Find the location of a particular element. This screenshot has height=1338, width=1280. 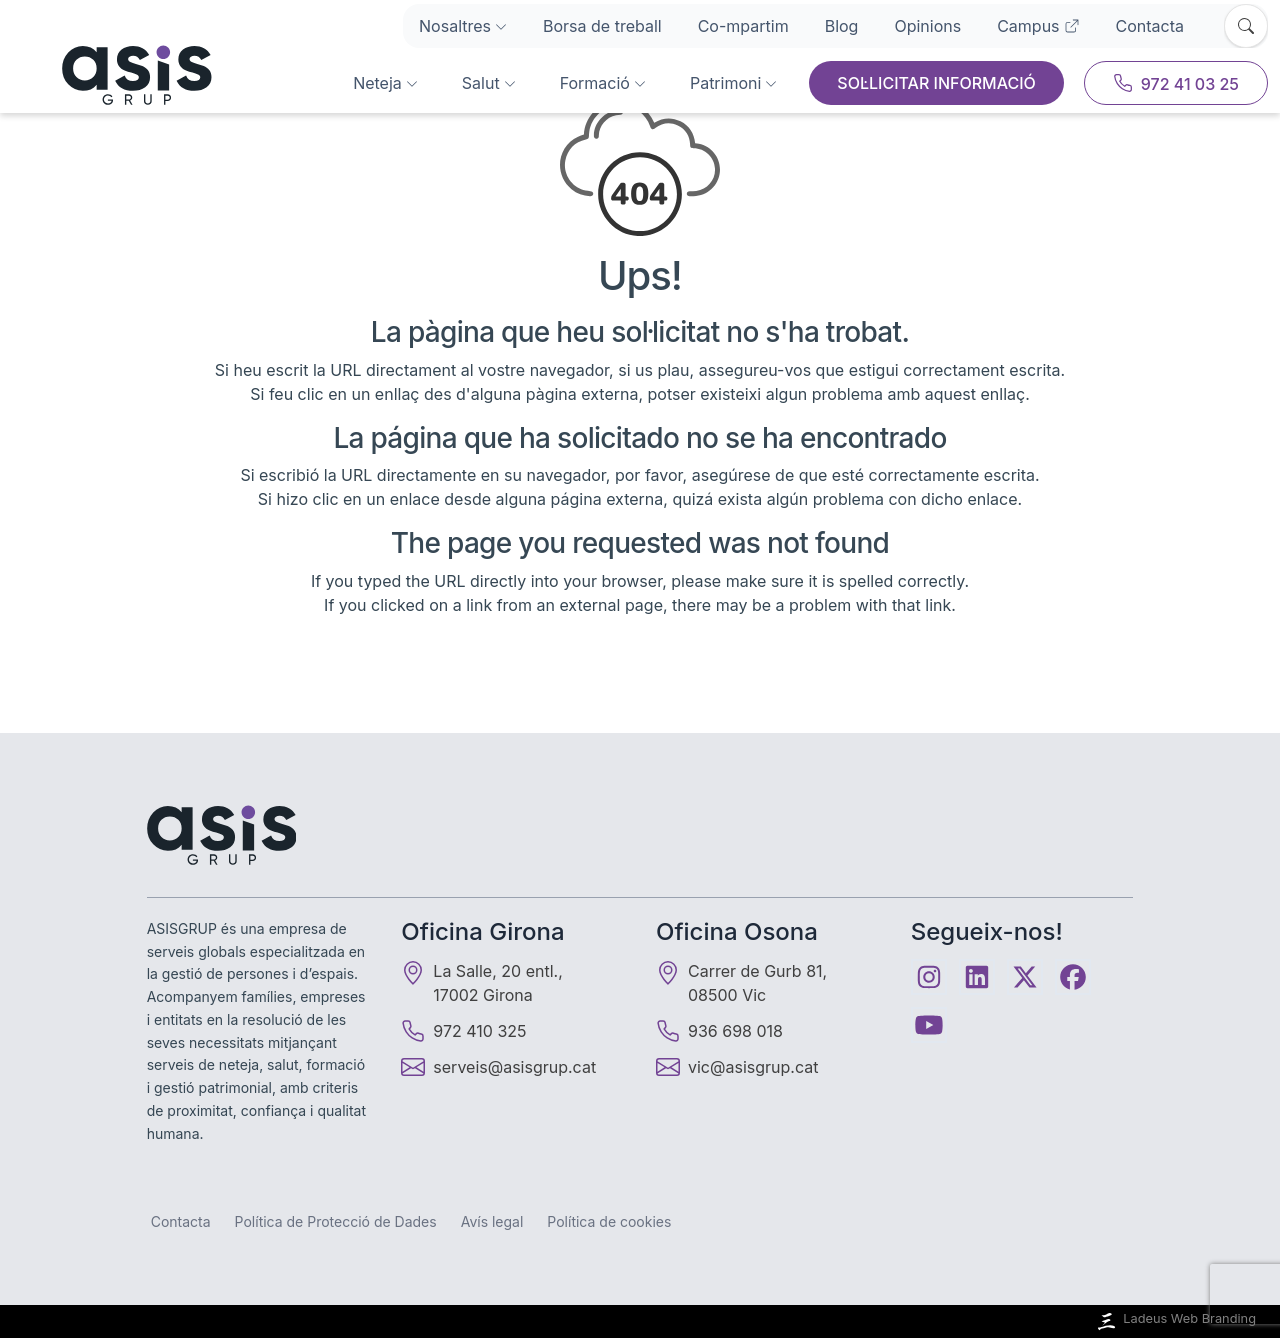

[Inici] is located at coordinates (112, 75).